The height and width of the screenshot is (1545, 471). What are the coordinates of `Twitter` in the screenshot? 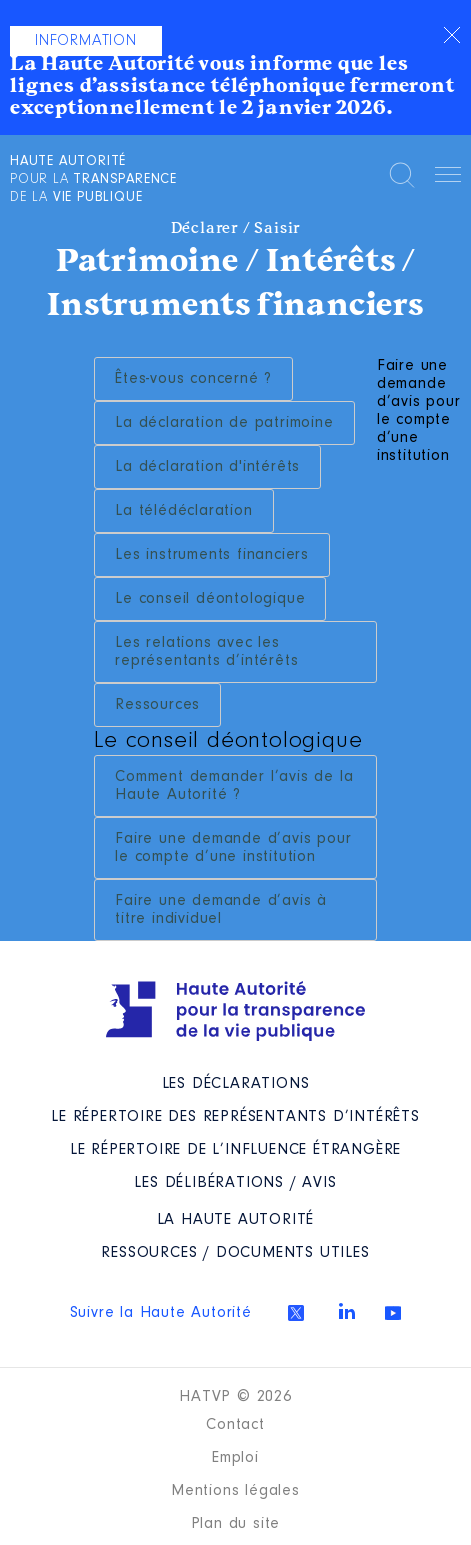 It's located at (296, 1313).